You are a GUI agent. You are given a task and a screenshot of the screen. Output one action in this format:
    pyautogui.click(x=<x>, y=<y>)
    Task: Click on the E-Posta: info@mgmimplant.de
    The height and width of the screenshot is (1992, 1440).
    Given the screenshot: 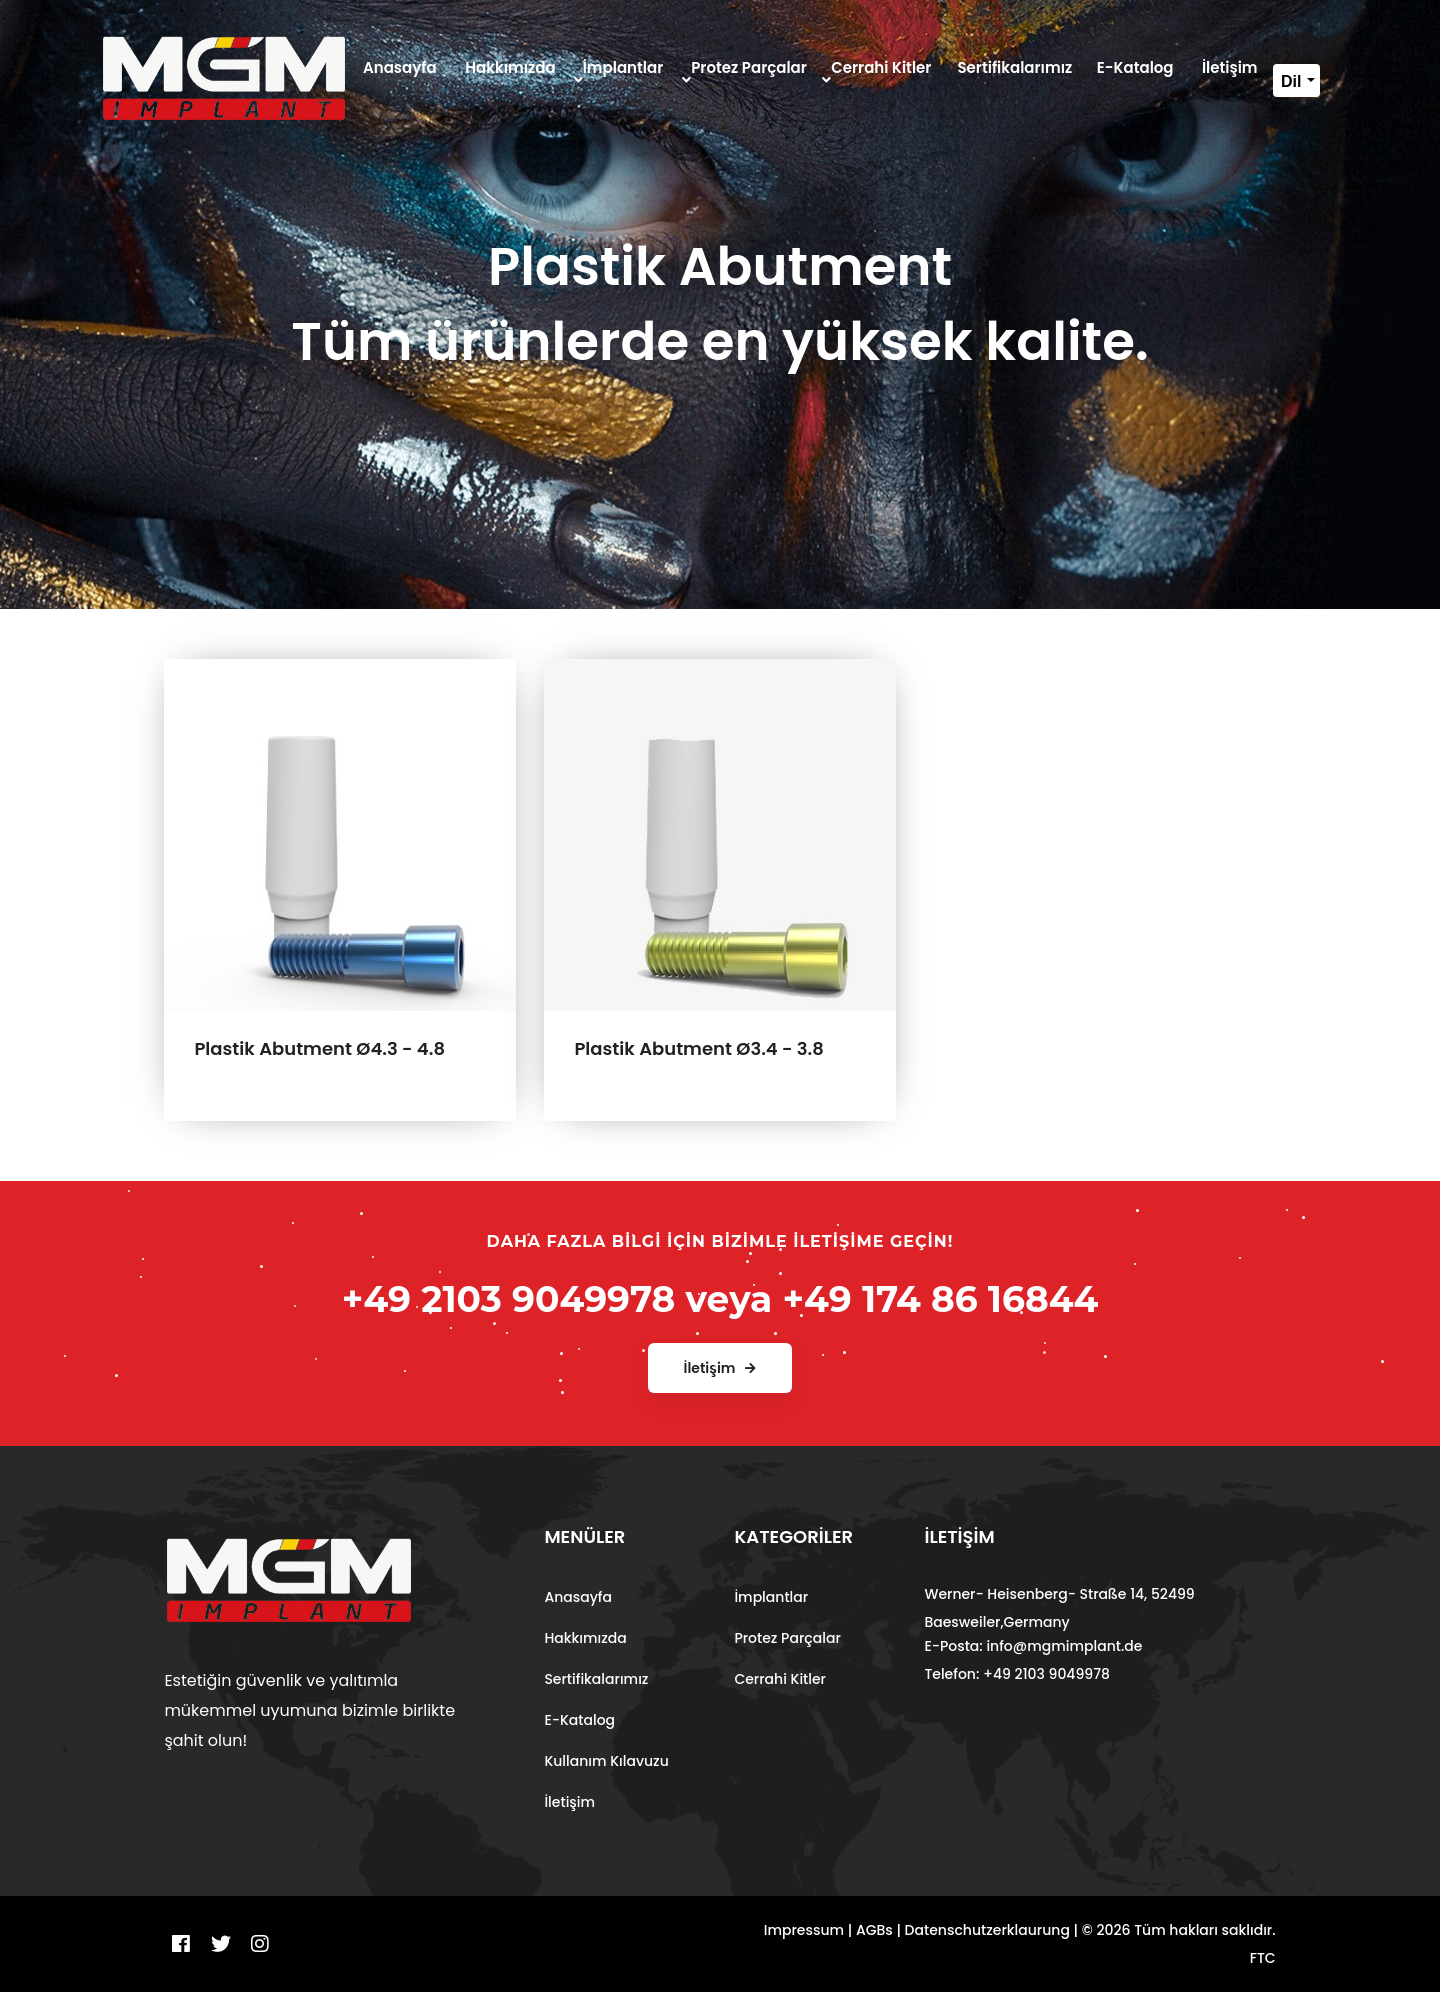 What is the action you would take?
    pyautogui.click(x=1033, y=1646)
    